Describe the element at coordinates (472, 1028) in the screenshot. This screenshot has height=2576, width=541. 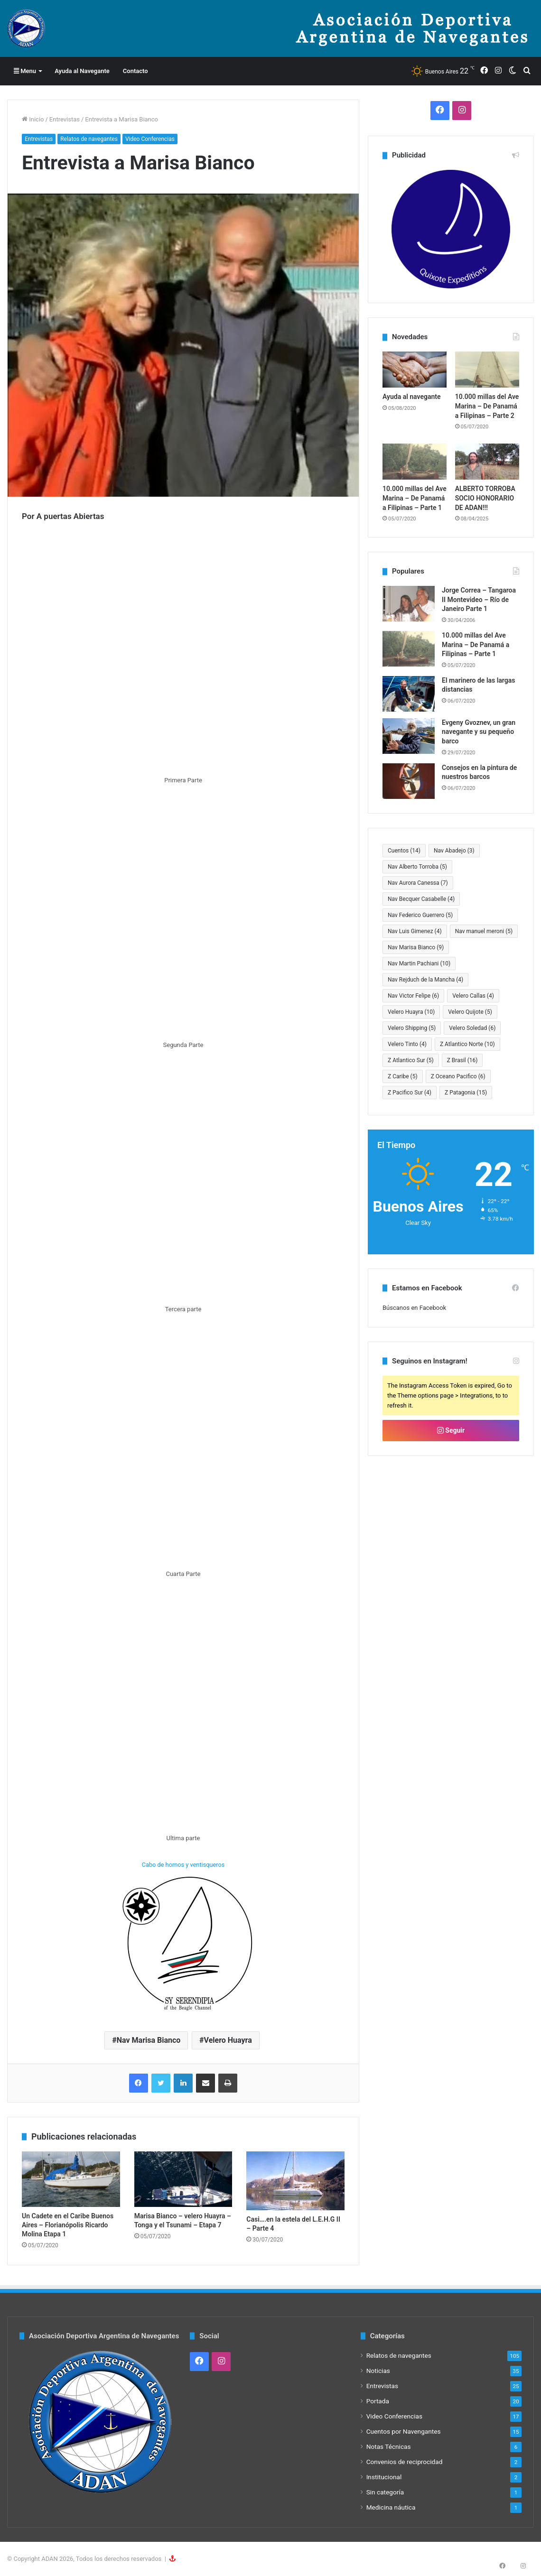
I see `Velero Soledad [Velero Soledad (6 elementos)]` at that location.